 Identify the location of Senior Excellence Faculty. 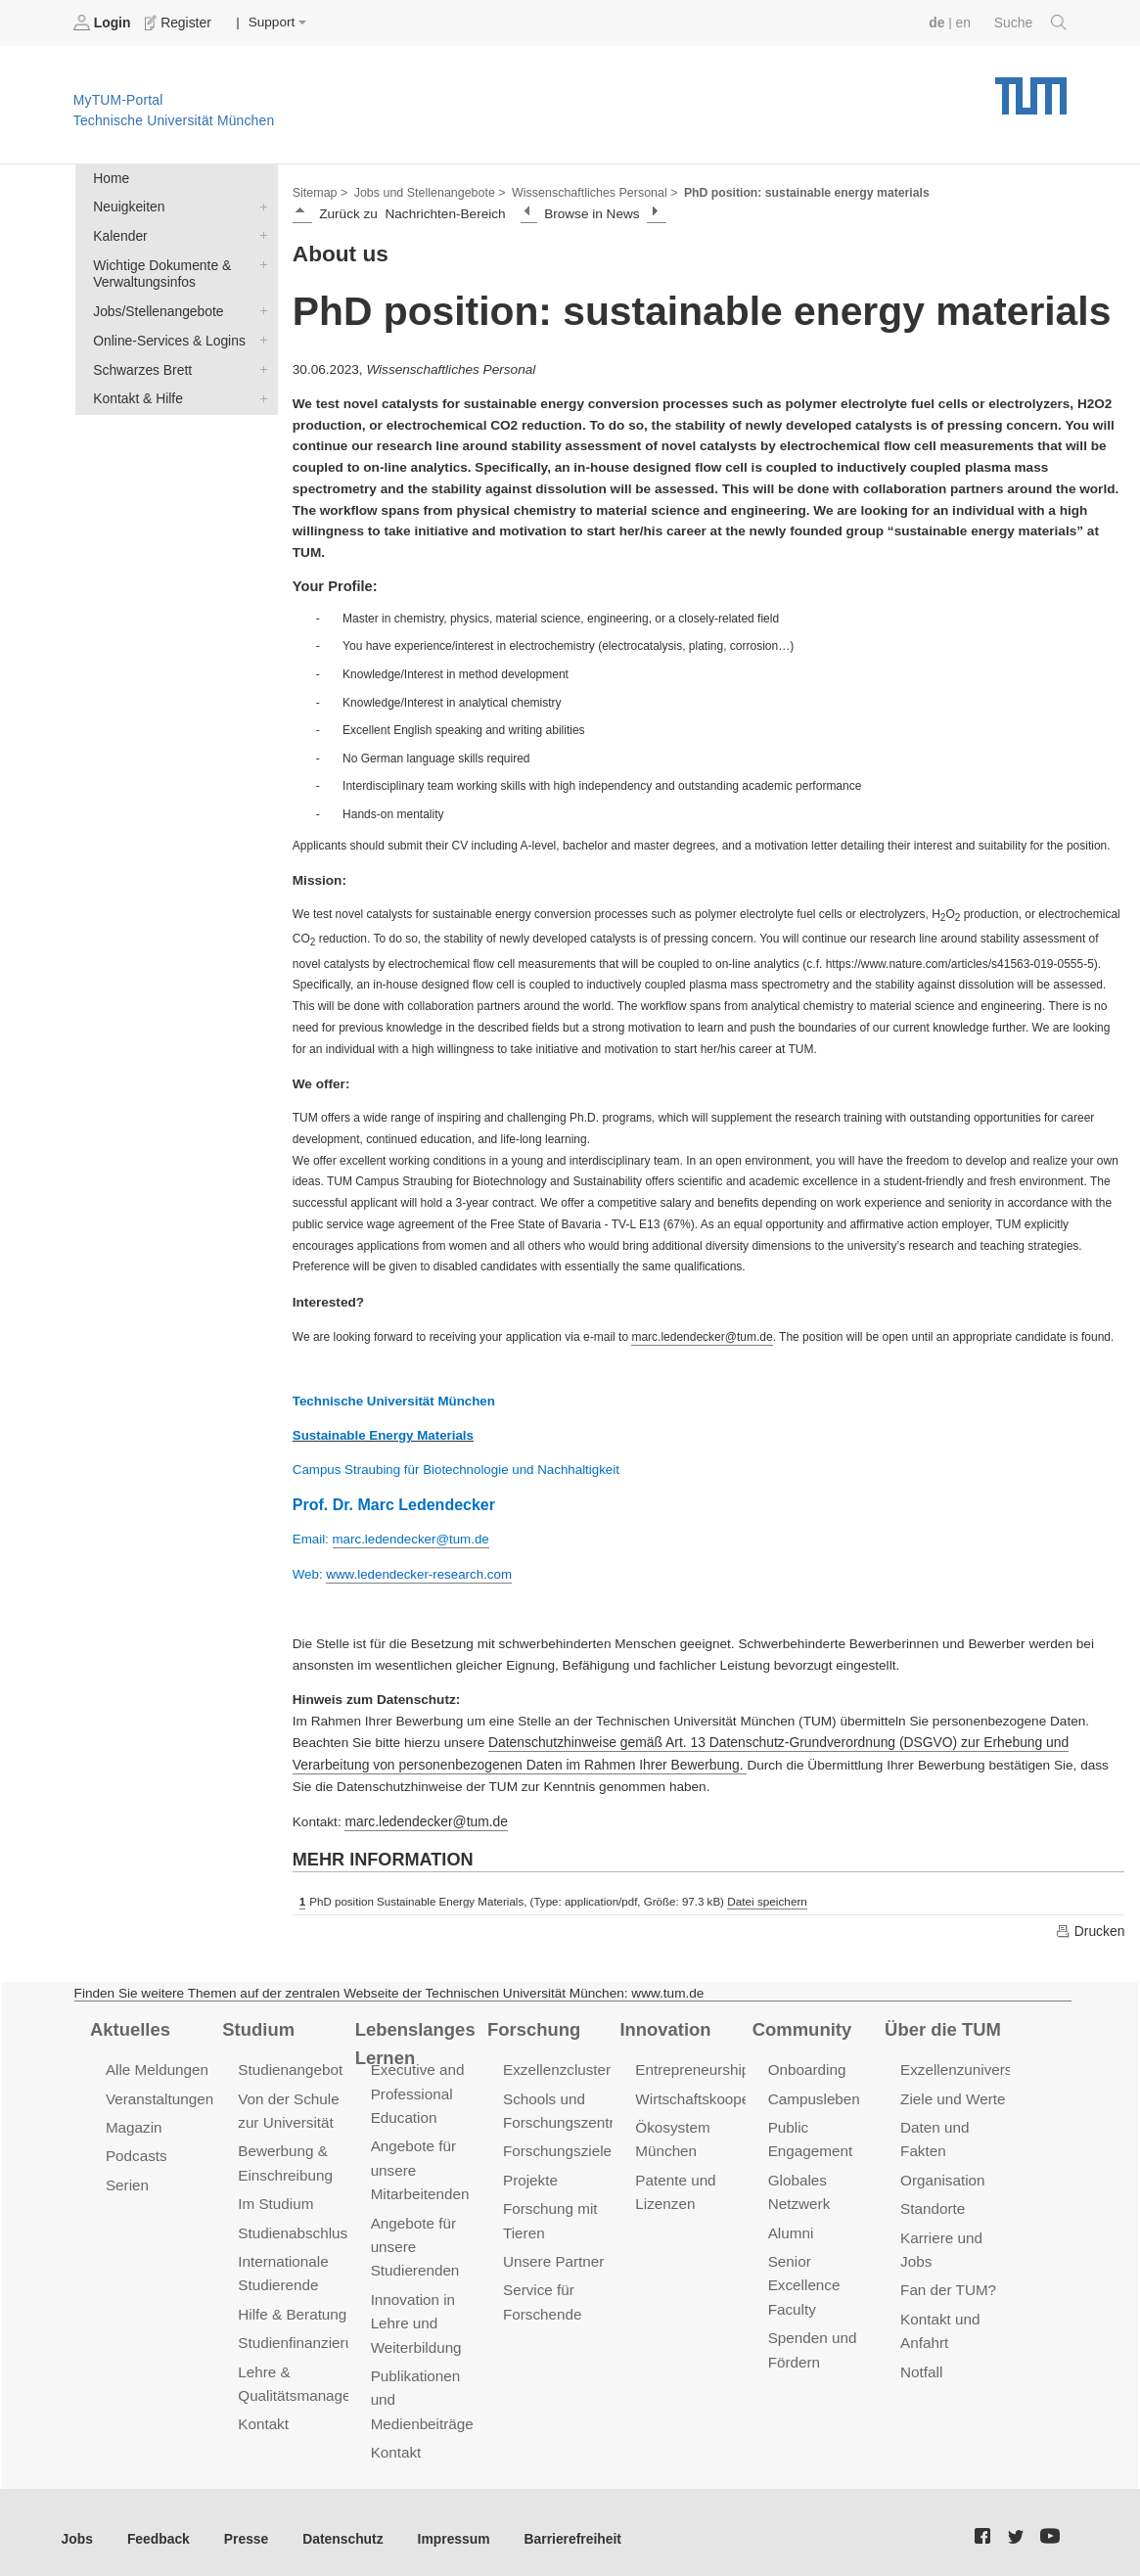
(803, 2277).